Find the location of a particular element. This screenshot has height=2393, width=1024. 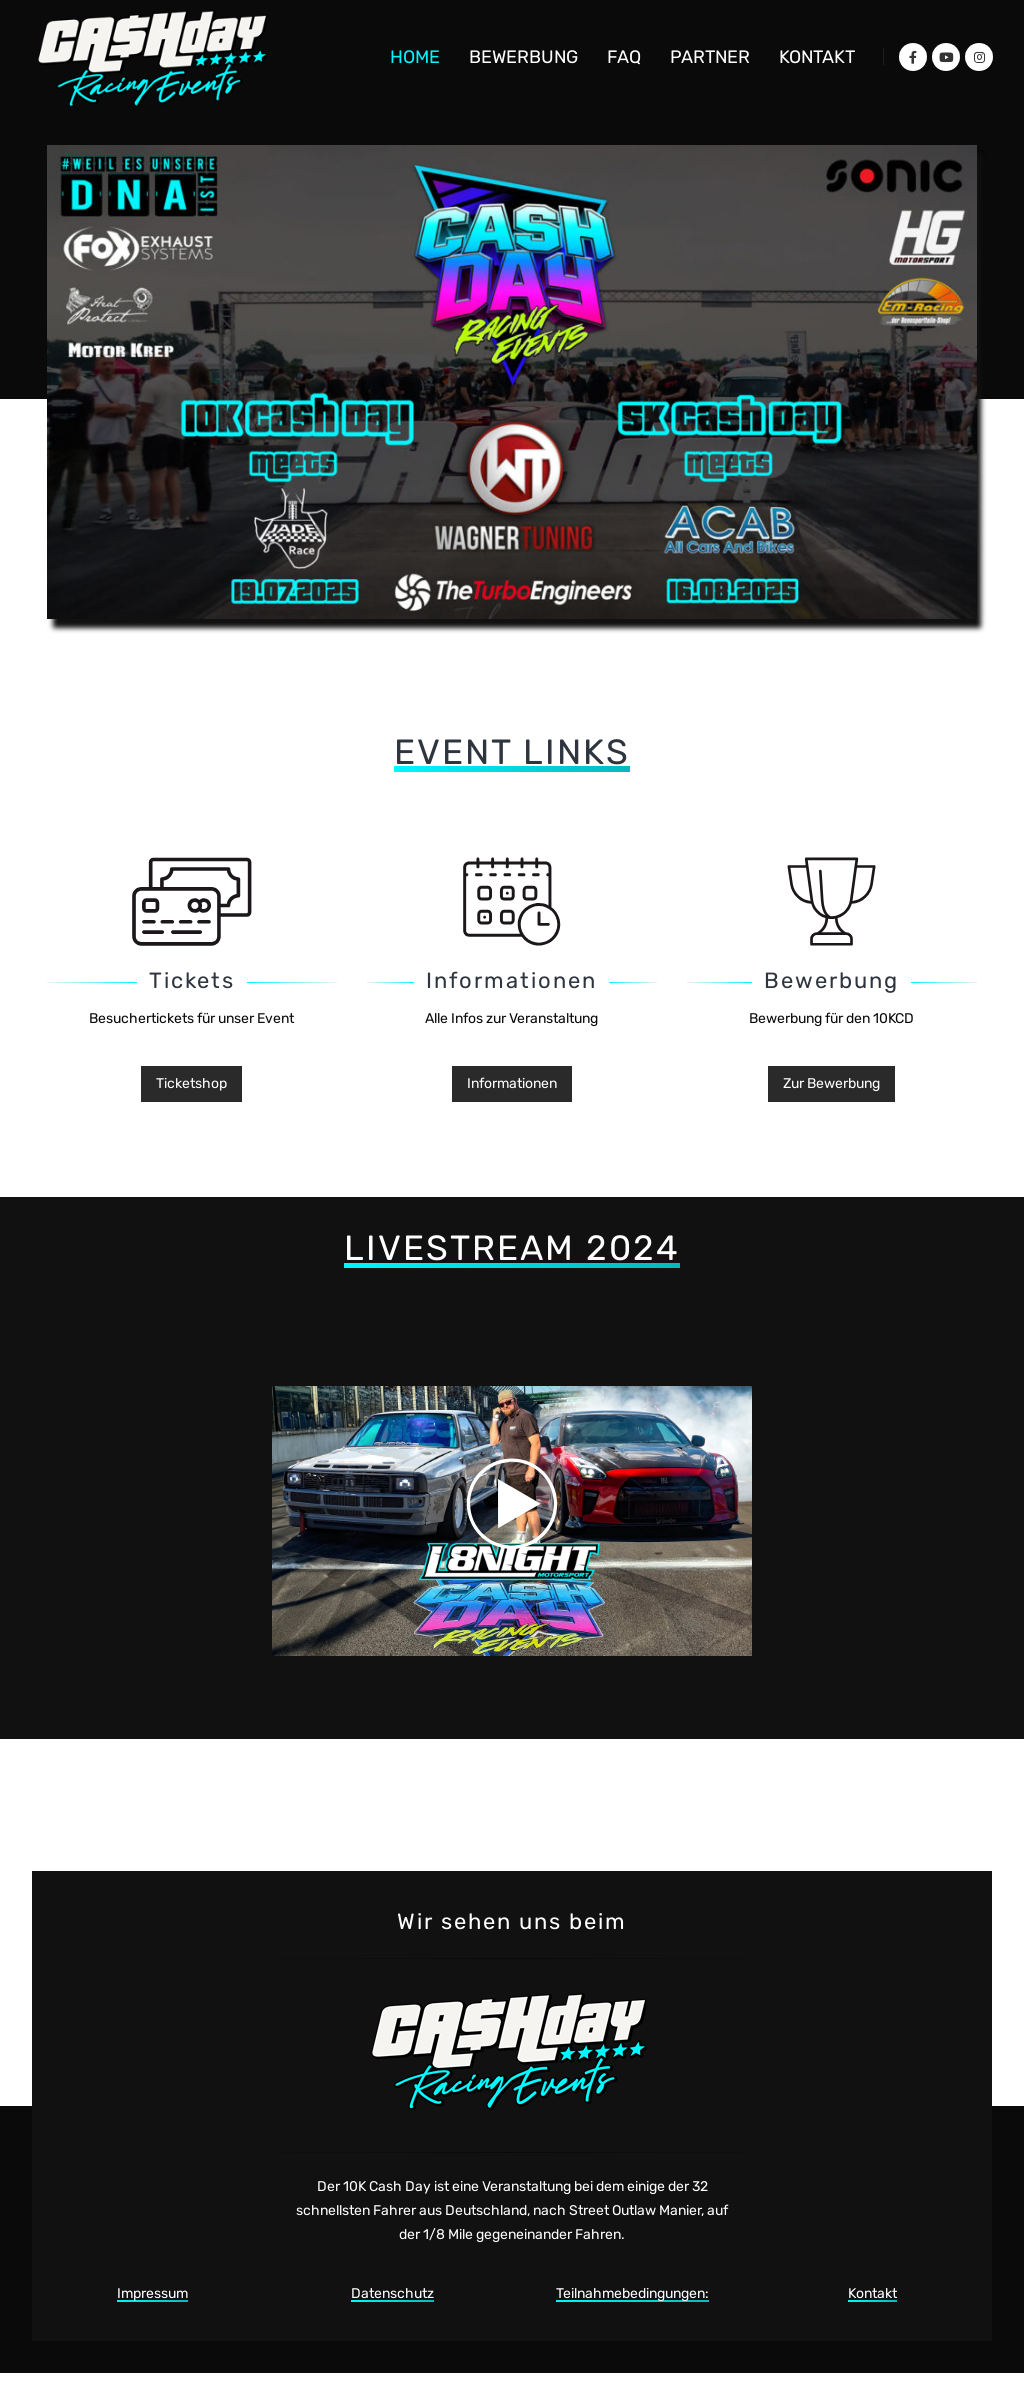

Home is located at coordinates (415, 57).